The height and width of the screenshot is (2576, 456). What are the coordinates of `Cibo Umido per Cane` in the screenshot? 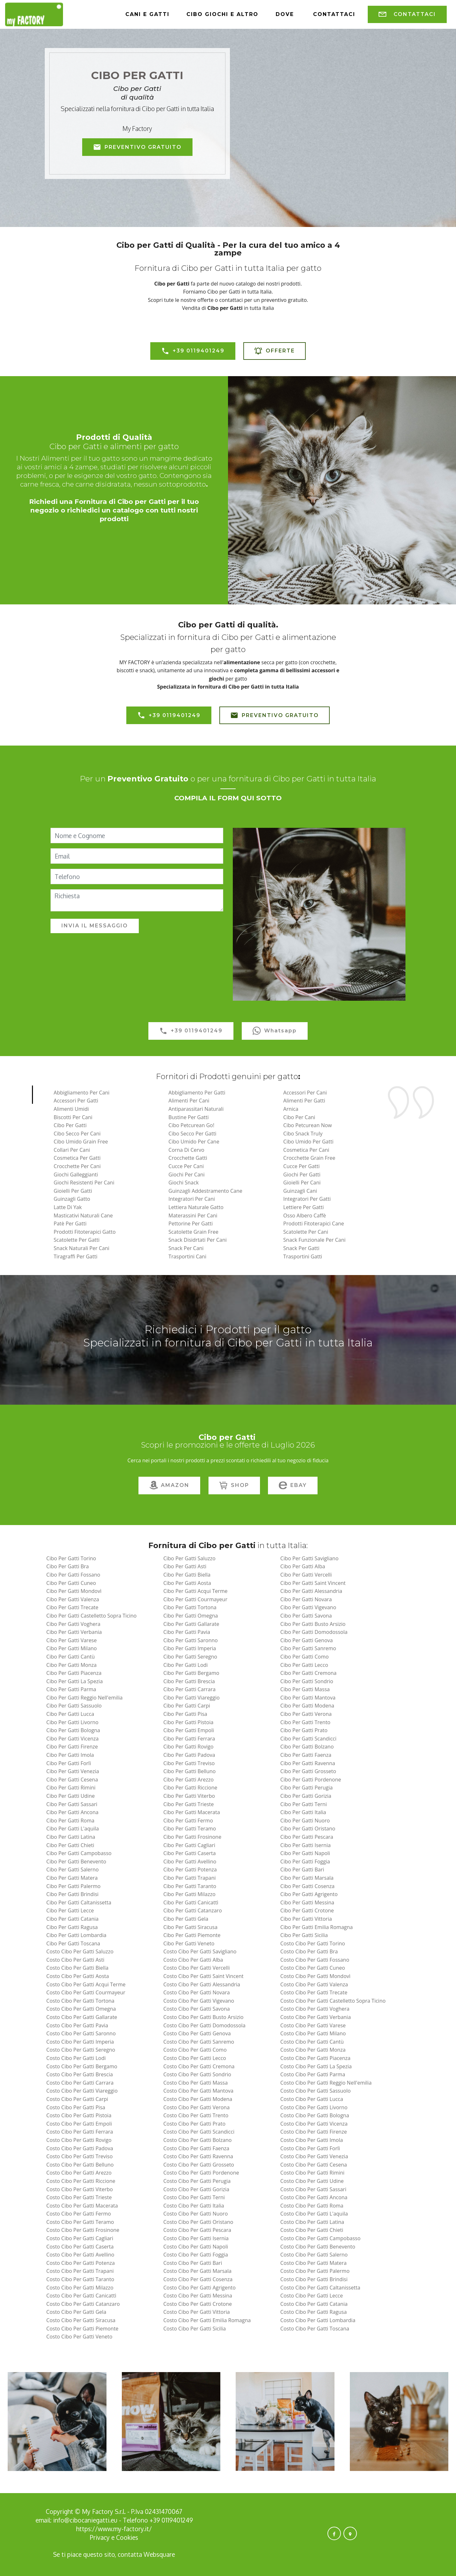 It's located at (194, 1141).